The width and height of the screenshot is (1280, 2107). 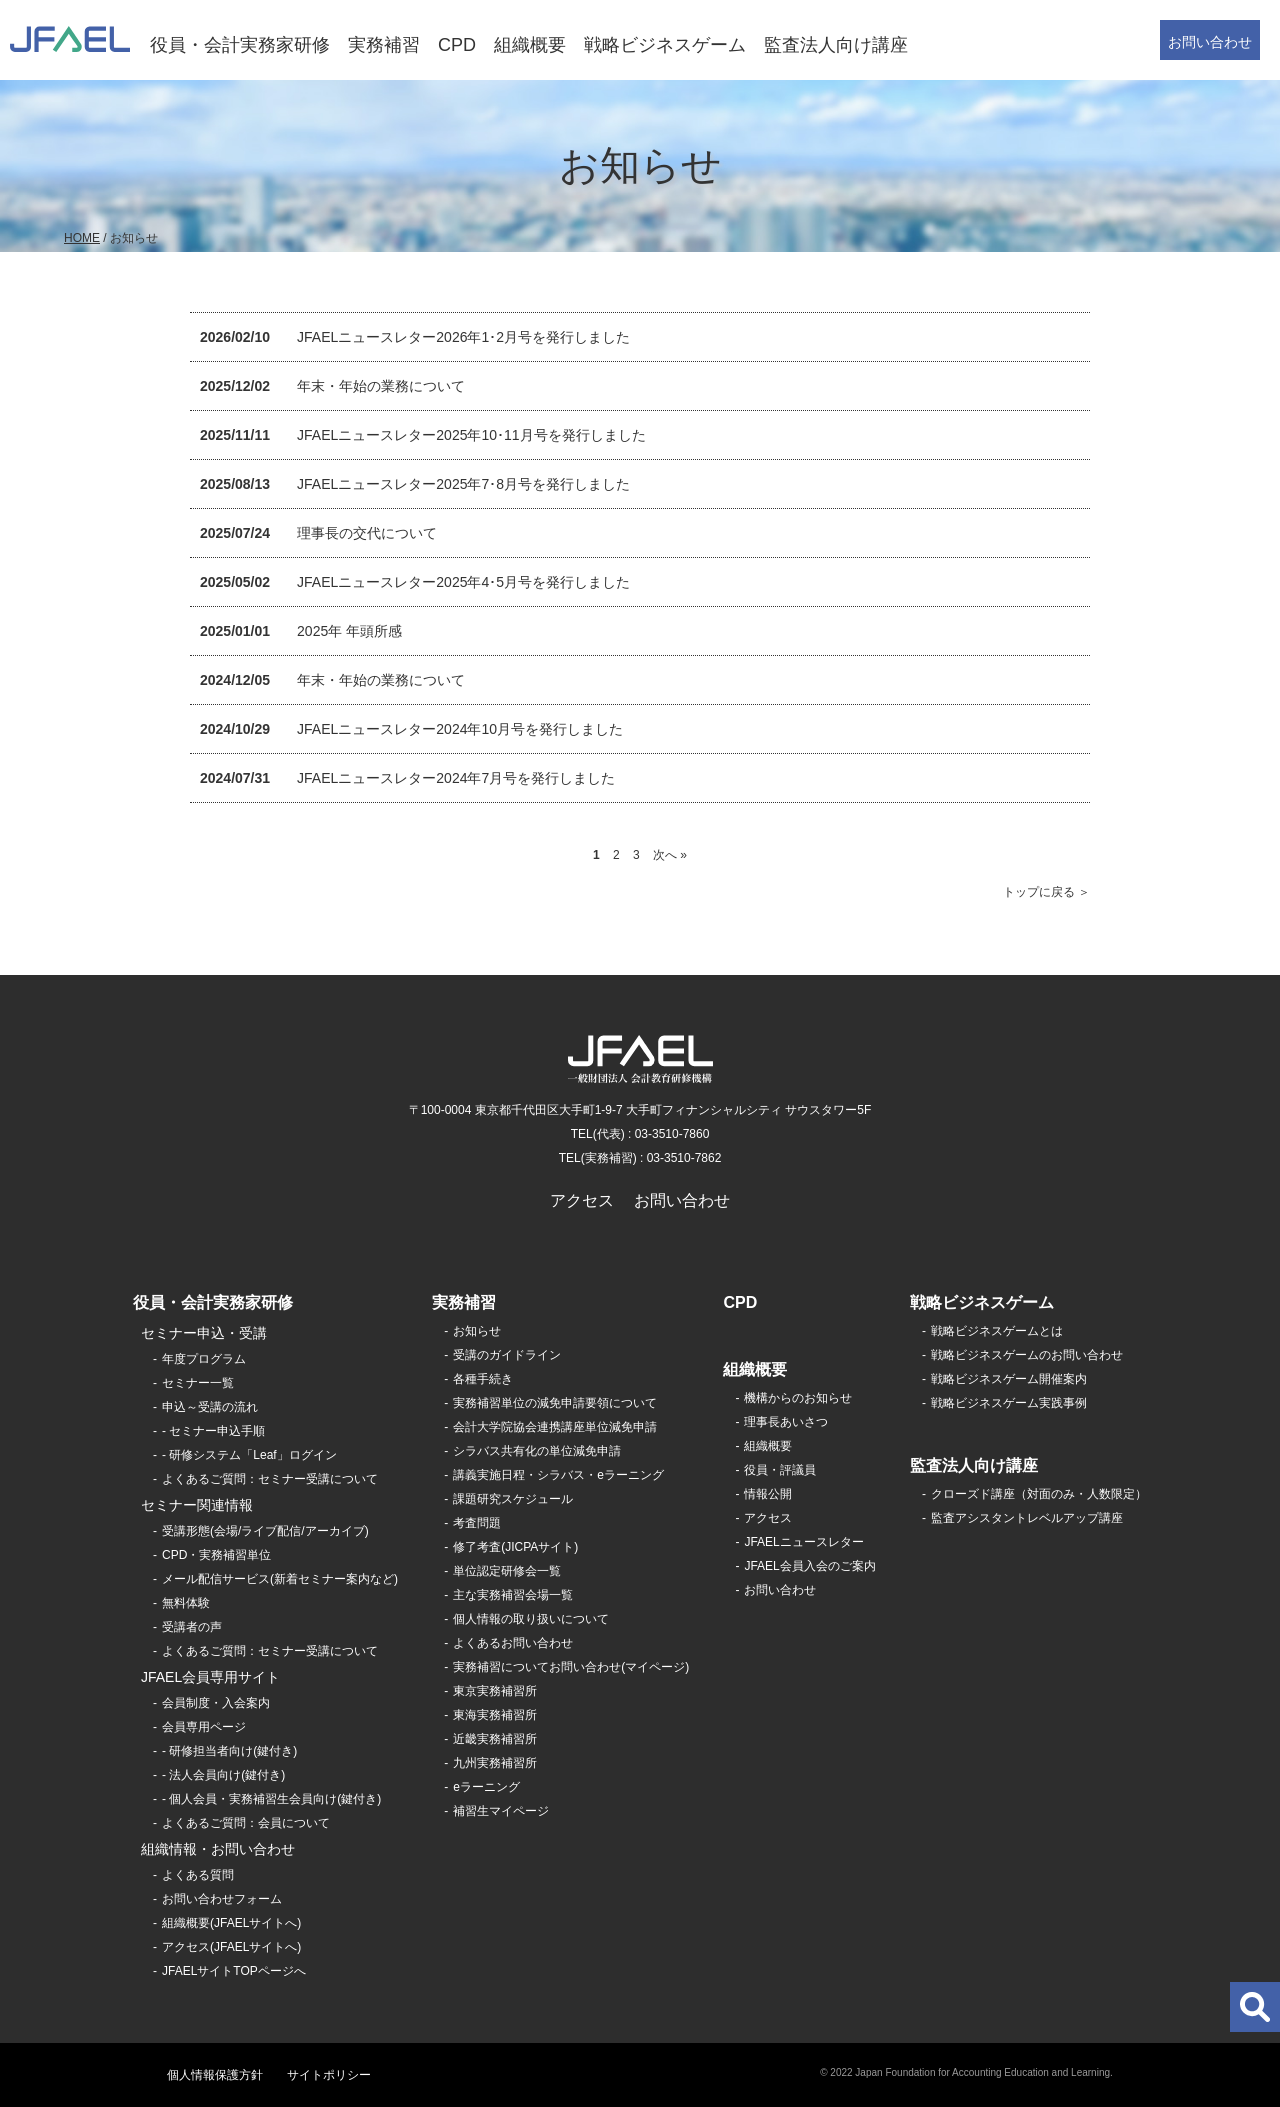 I want to click on よくあるご質問：会員について, so click(x=246, y=1823).